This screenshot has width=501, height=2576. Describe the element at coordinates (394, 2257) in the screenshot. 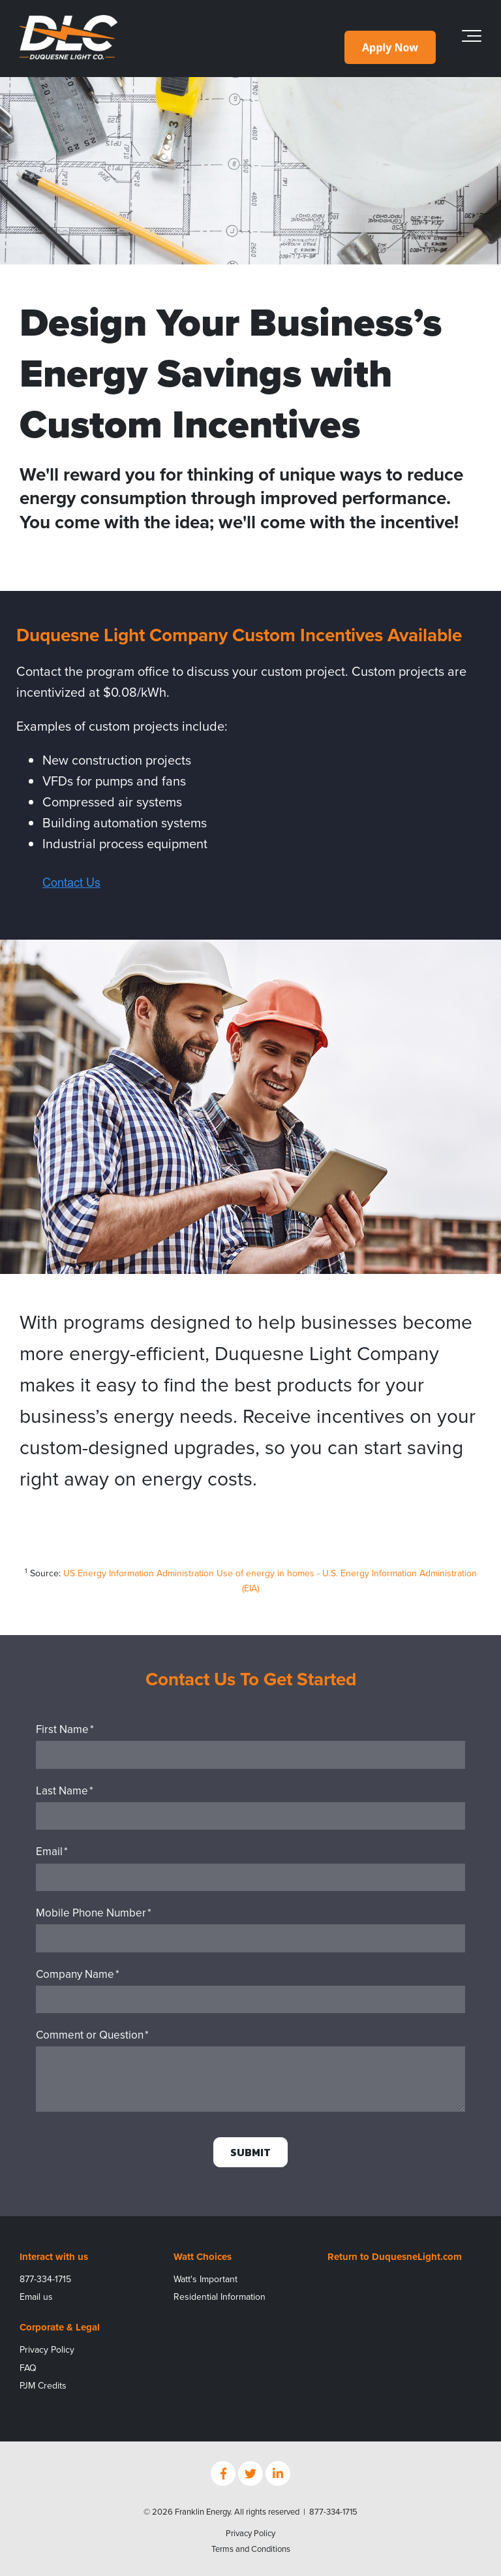

I see `Return to DuquesneLight.com [menuitem]` at that location.